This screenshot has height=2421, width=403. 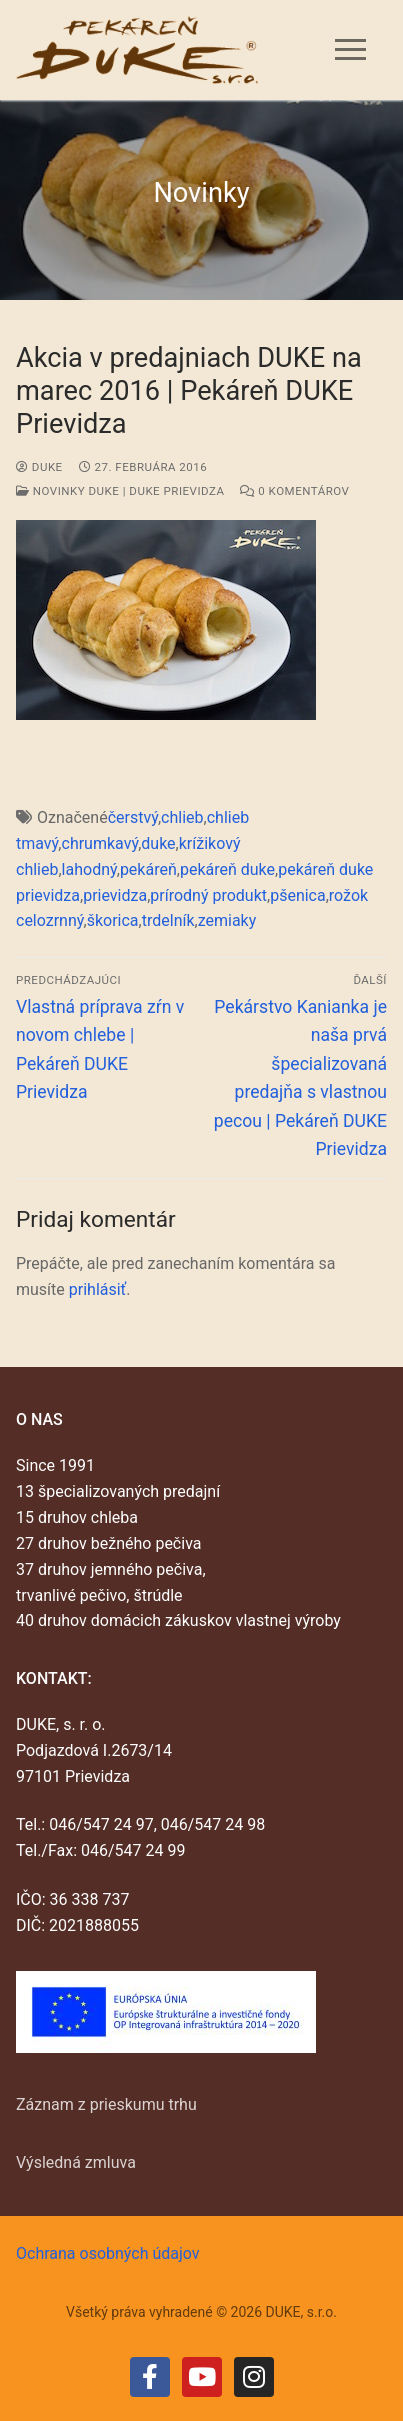 What do you see at coordinates (182, 817) in the screenshot?
I see `chlieb` at bounding box center [182, 817].